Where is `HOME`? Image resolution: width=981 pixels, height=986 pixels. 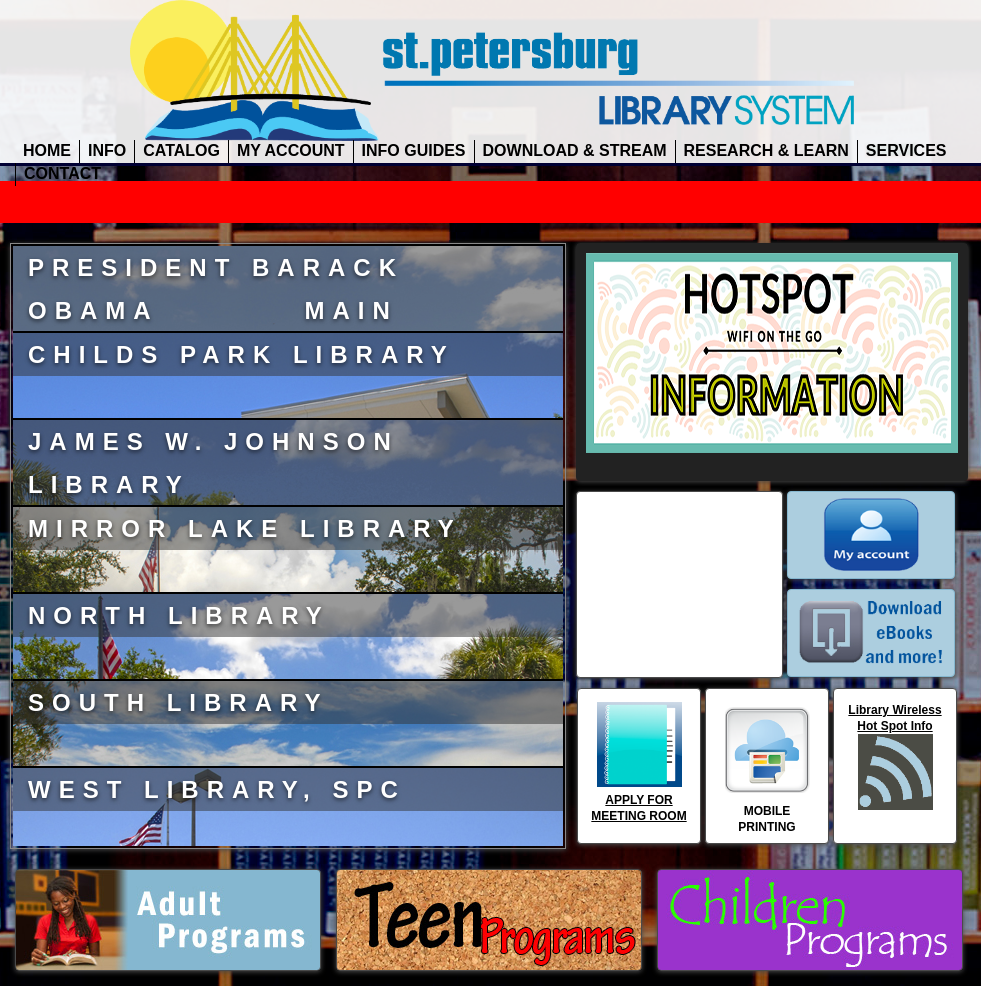 HOME is located at coordinates (47, 150).